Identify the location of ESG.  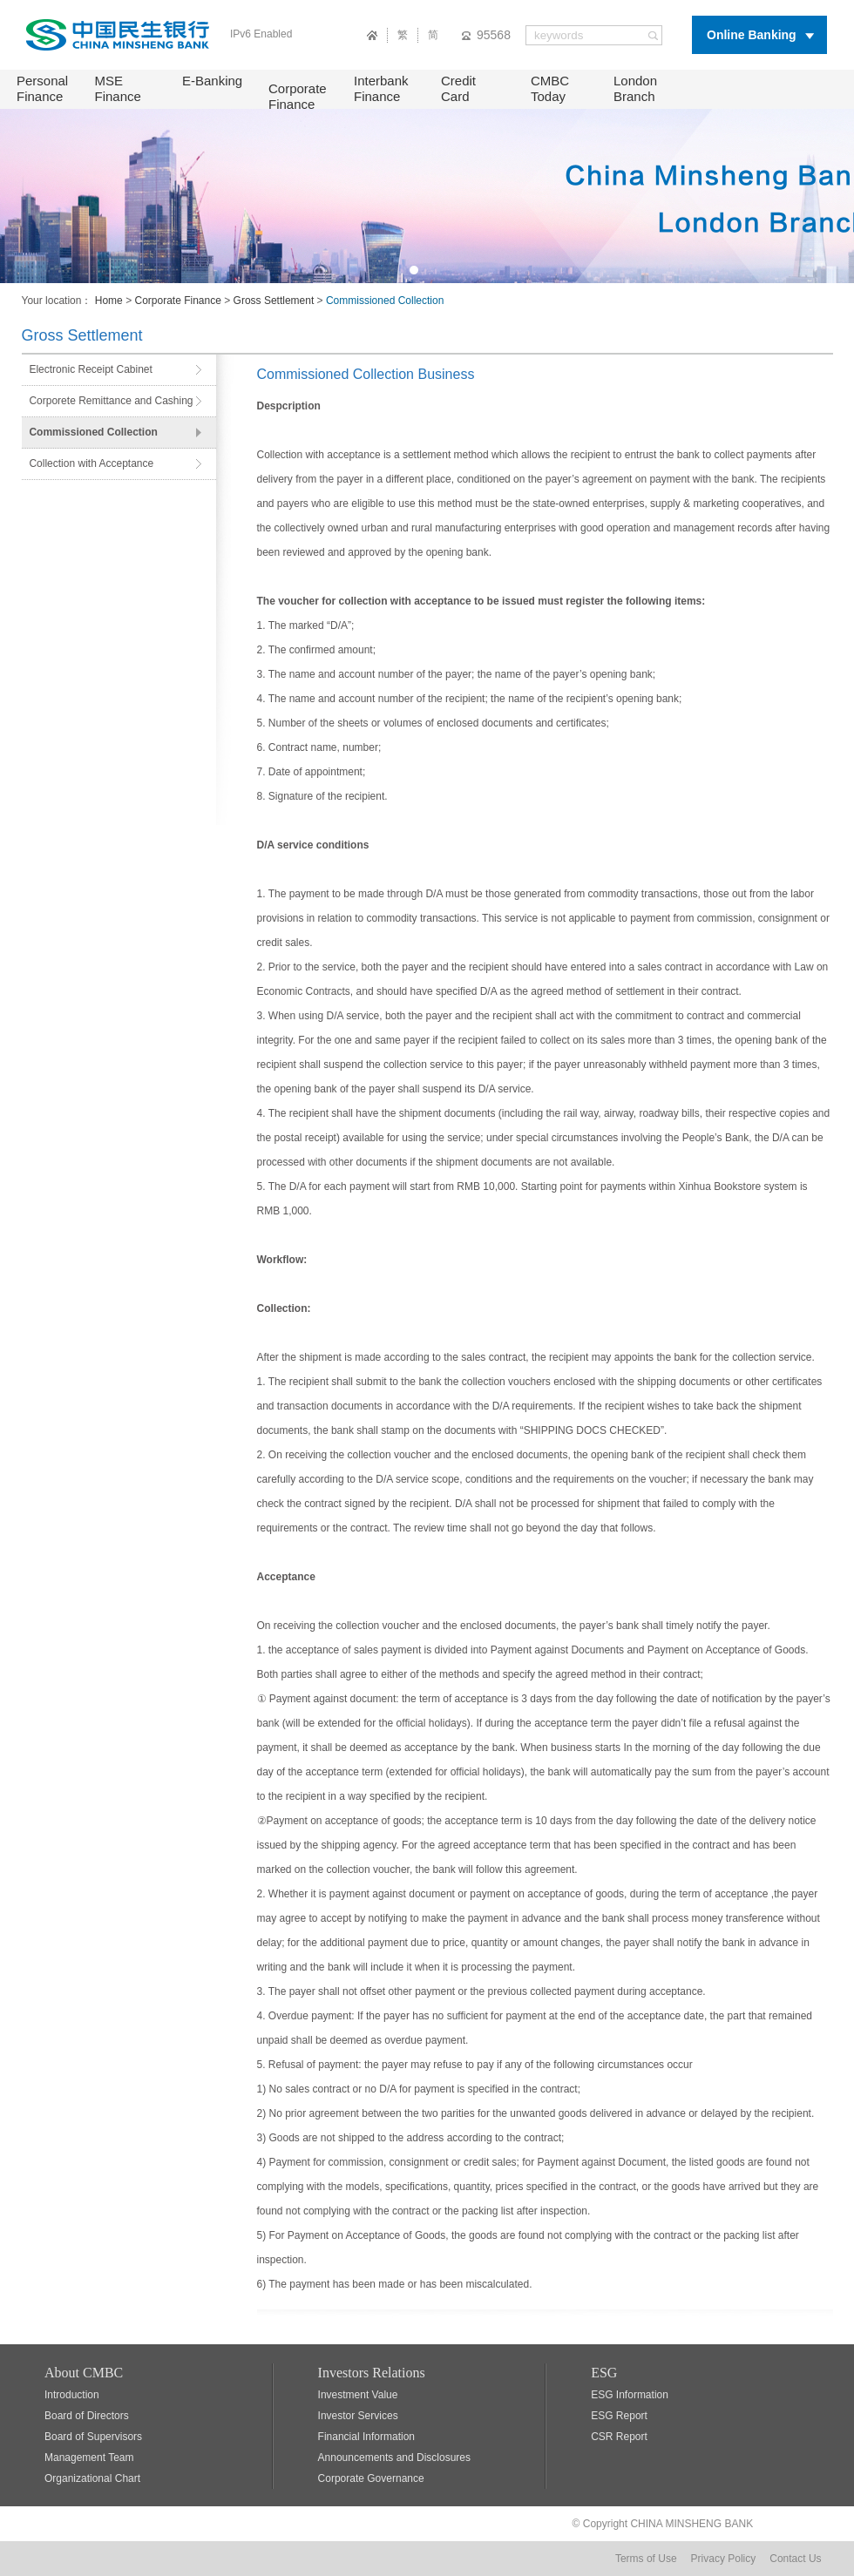
(604, 2372).